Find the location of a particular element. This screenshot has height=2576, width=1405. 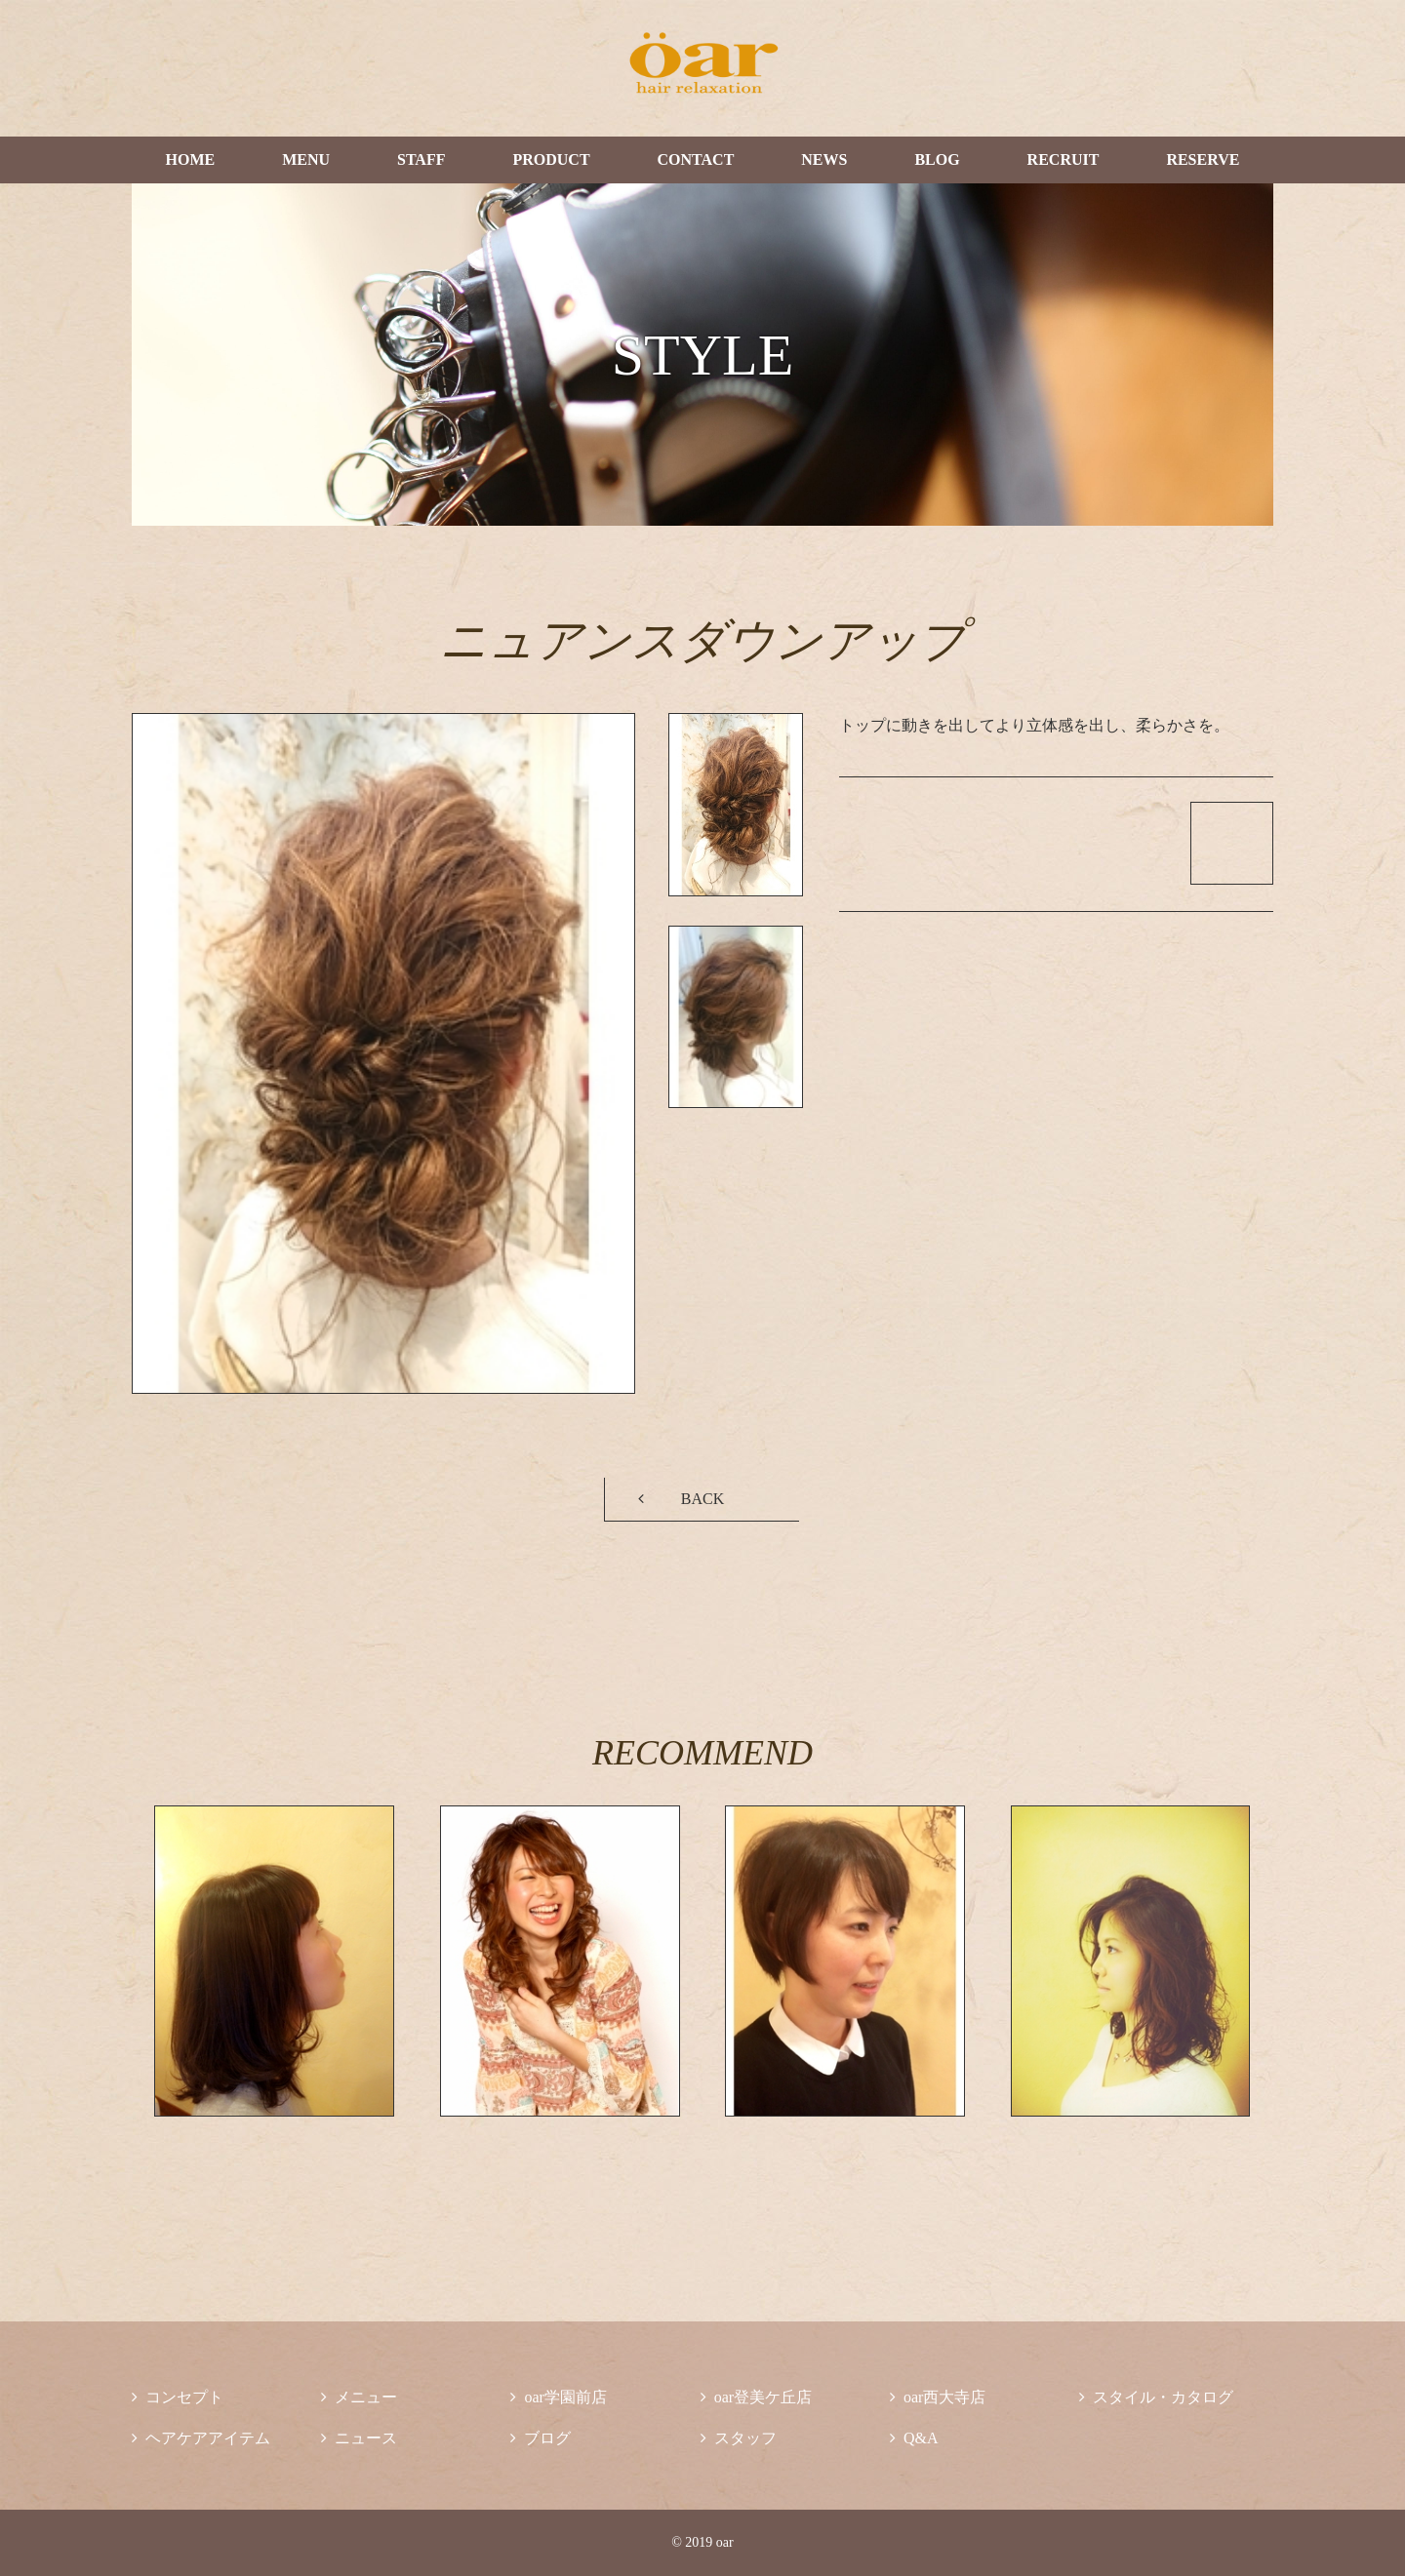

Q&A is located at coordinates (914, 2438).